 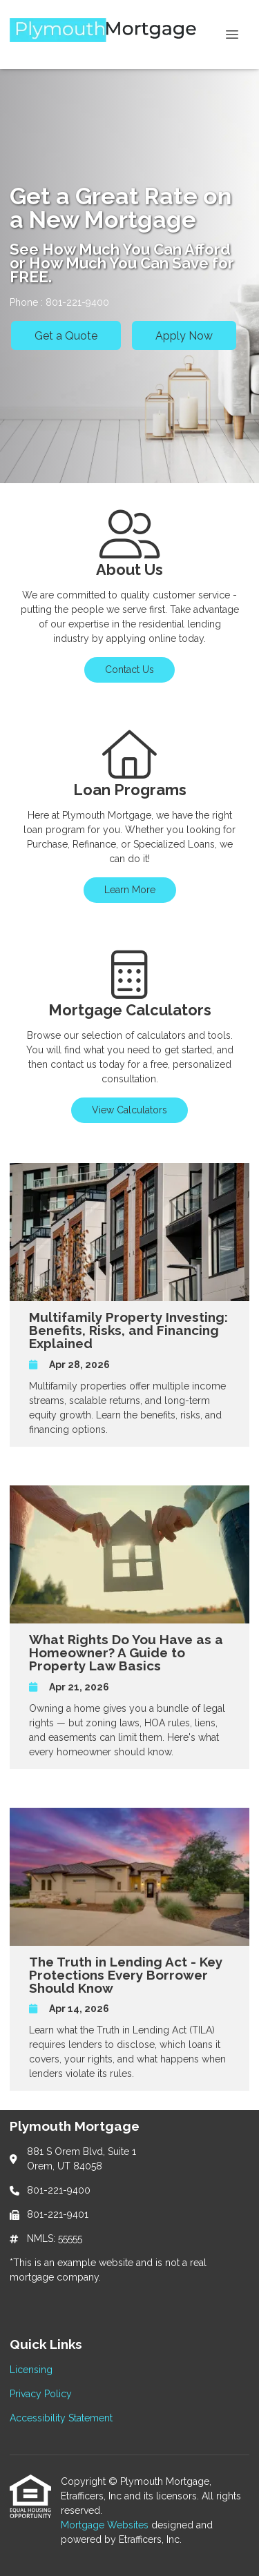 What do you see at coordinates (61, 2417) in the screenshot?
I see `Accessibility Statement [Quick Link 3]` at bounding box center [61, 2417].